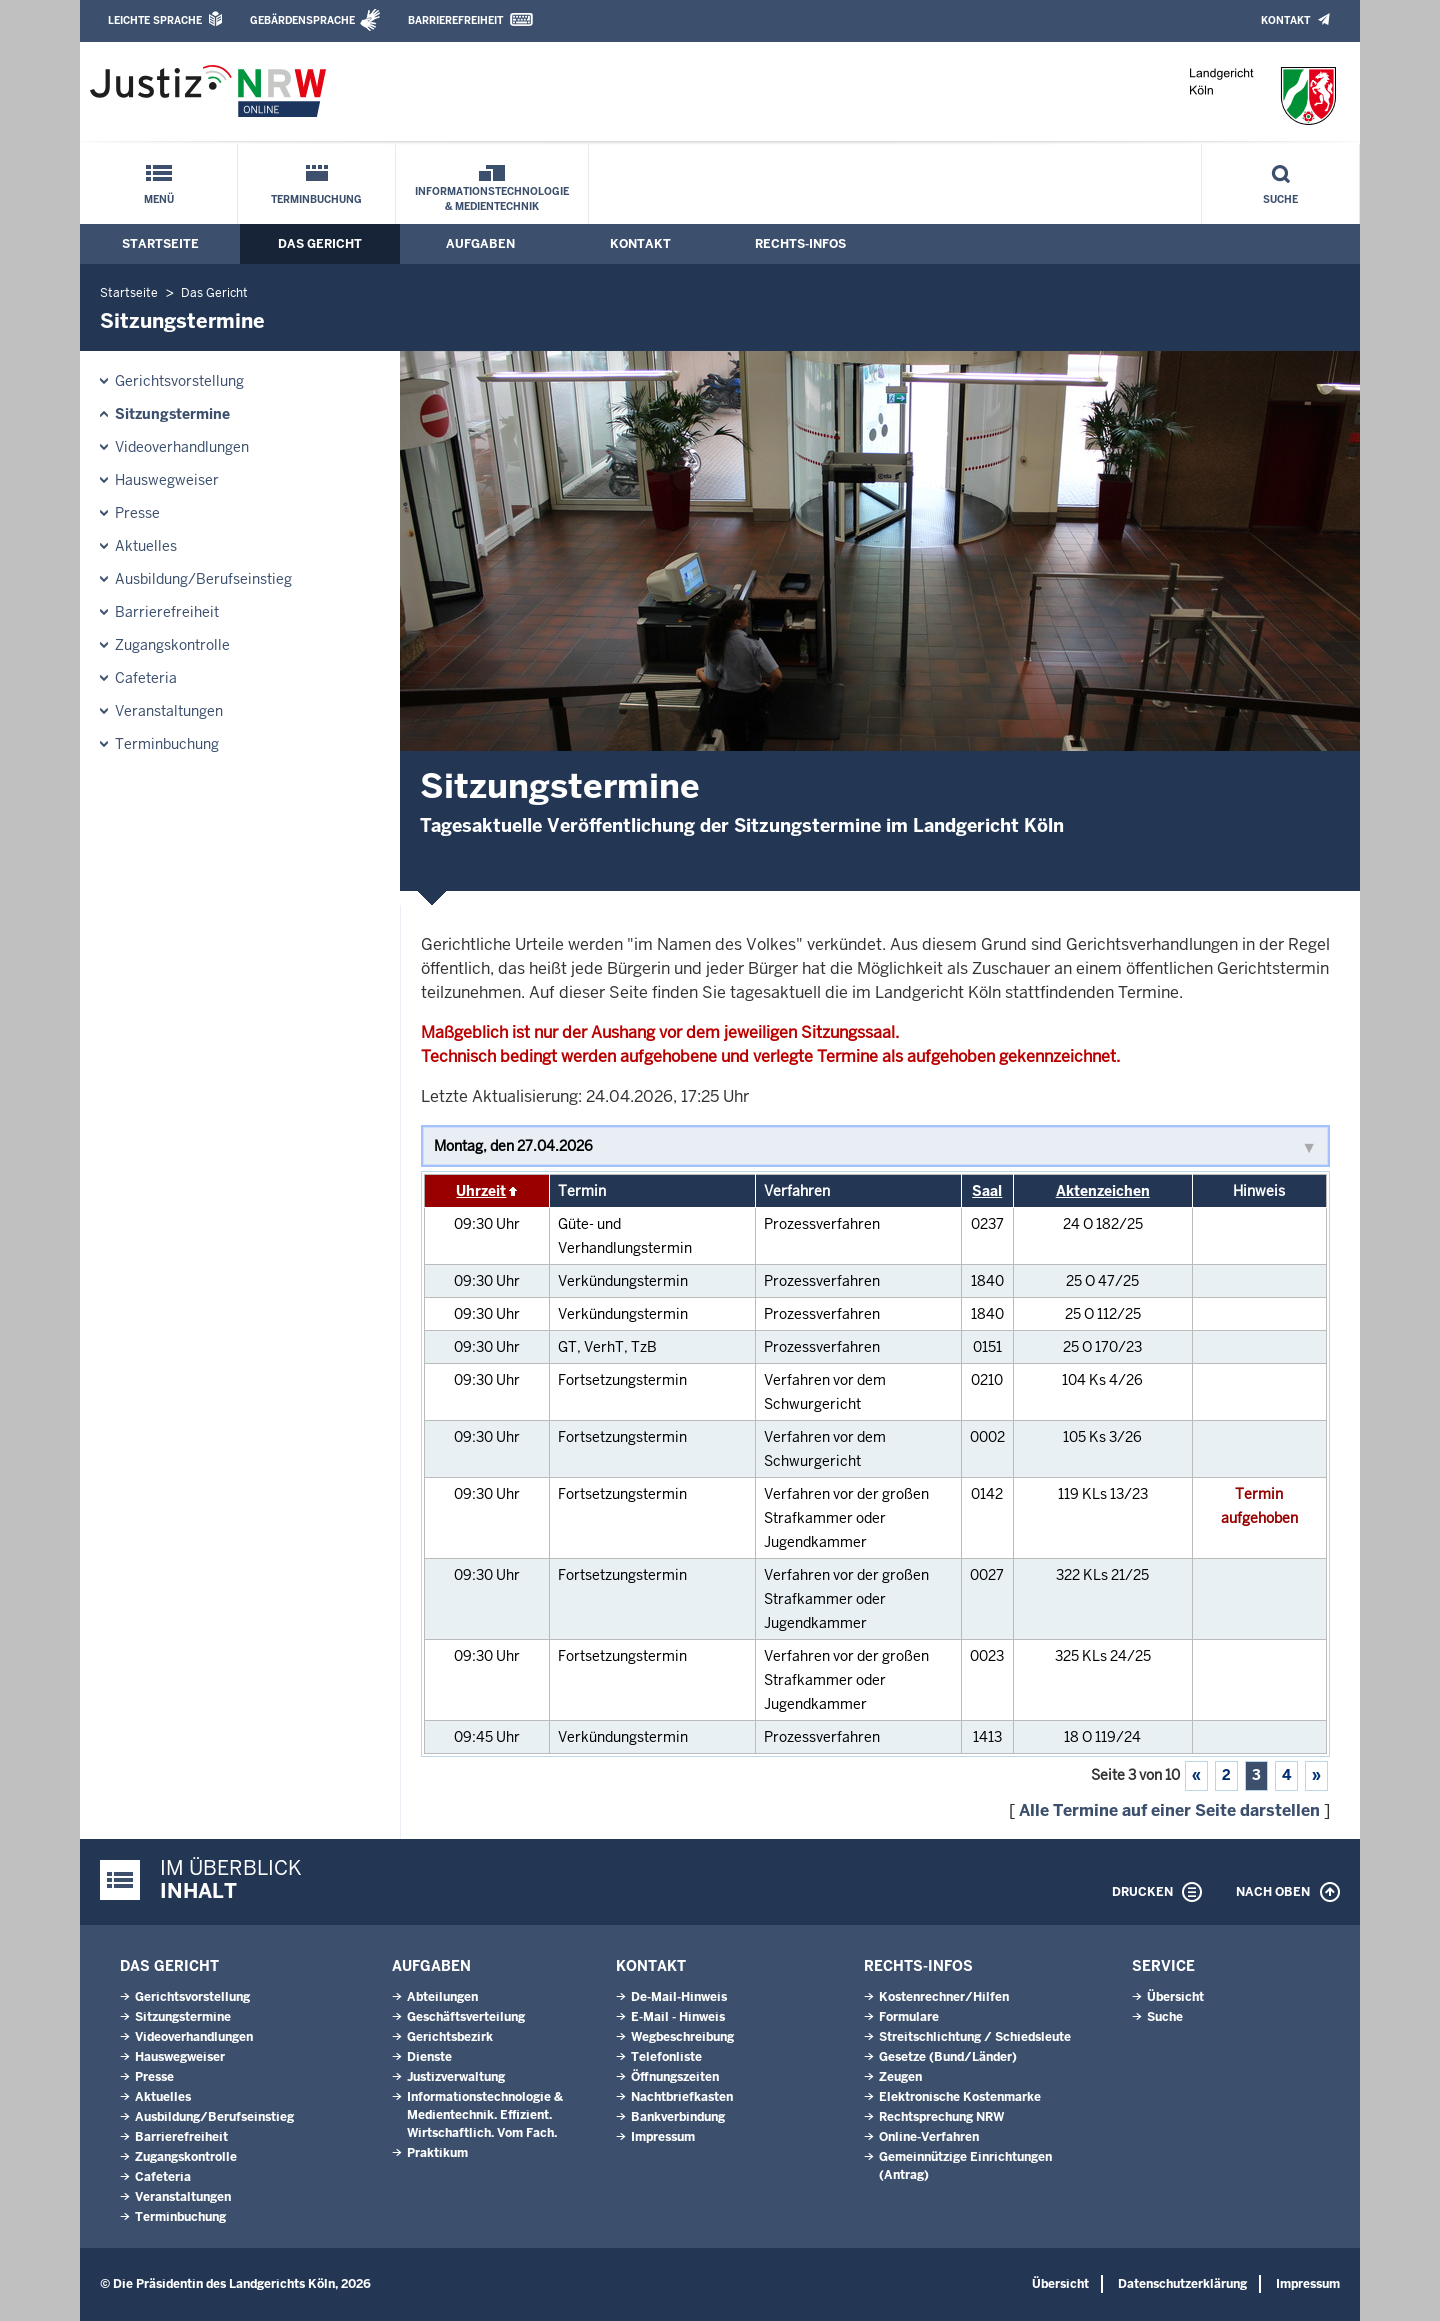 This screenshot has width=1440, height=2321. Describe the element at coordinates (1182, 2284) in the screenshot. I see `Datenschutzerklärung` at that location.